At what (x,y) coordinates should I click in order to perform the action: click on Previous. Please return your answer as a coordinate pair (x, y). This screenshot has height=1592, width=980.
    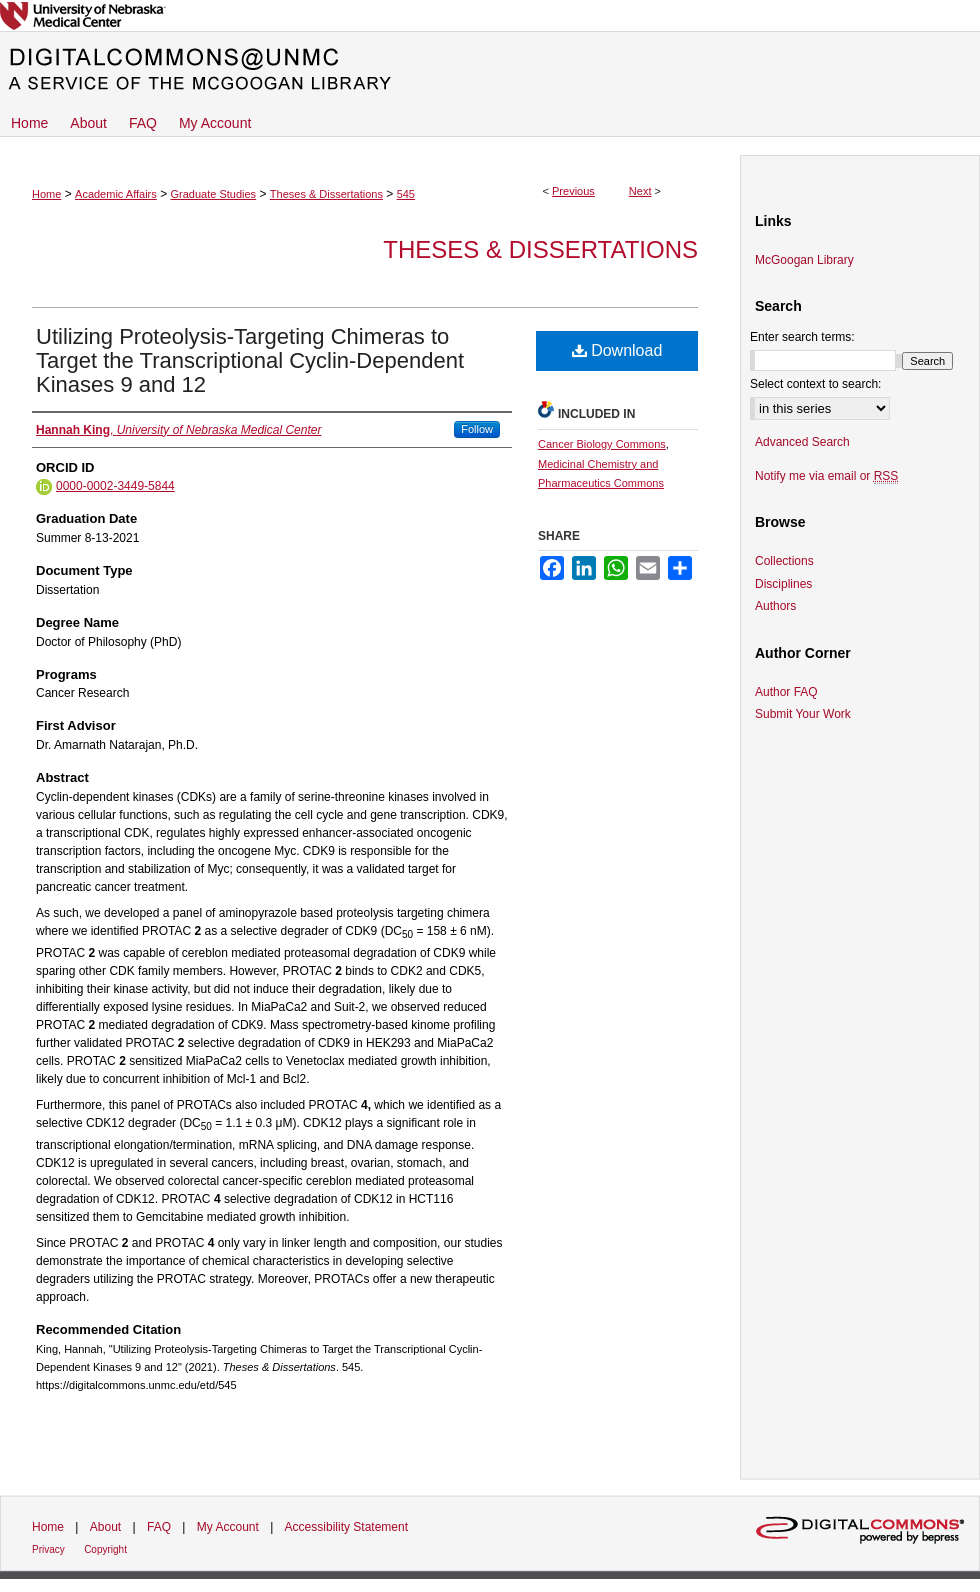
    Looking at the image, I should click on (573, 191).